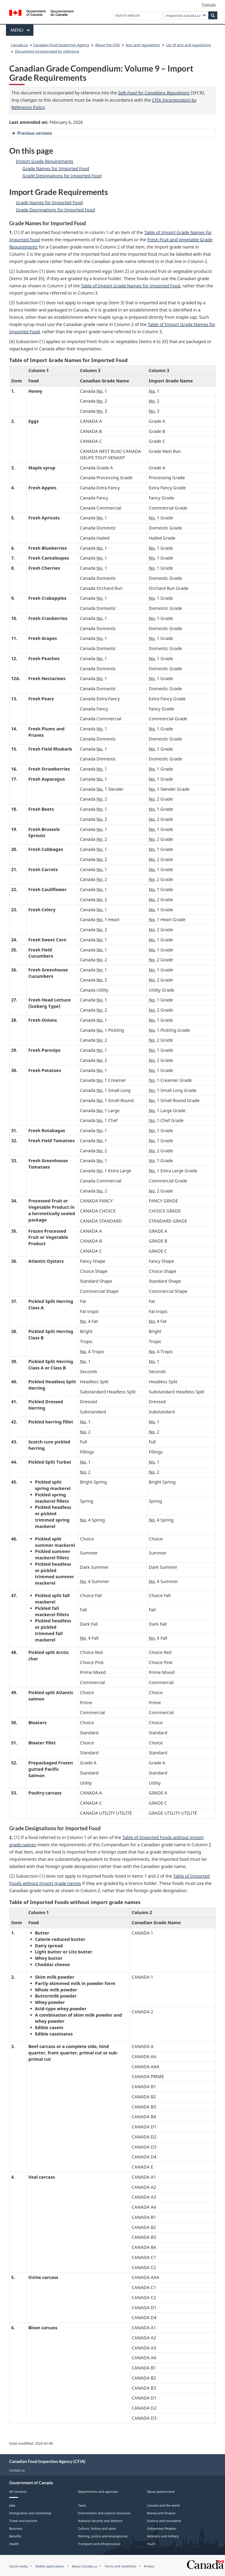 Image resolution: width=225 pixels, height=2576 pixels. What do you see at coordinates (149, 2566) in the screenshot?
I see `Privacy` at bounding box center [149, 2566].